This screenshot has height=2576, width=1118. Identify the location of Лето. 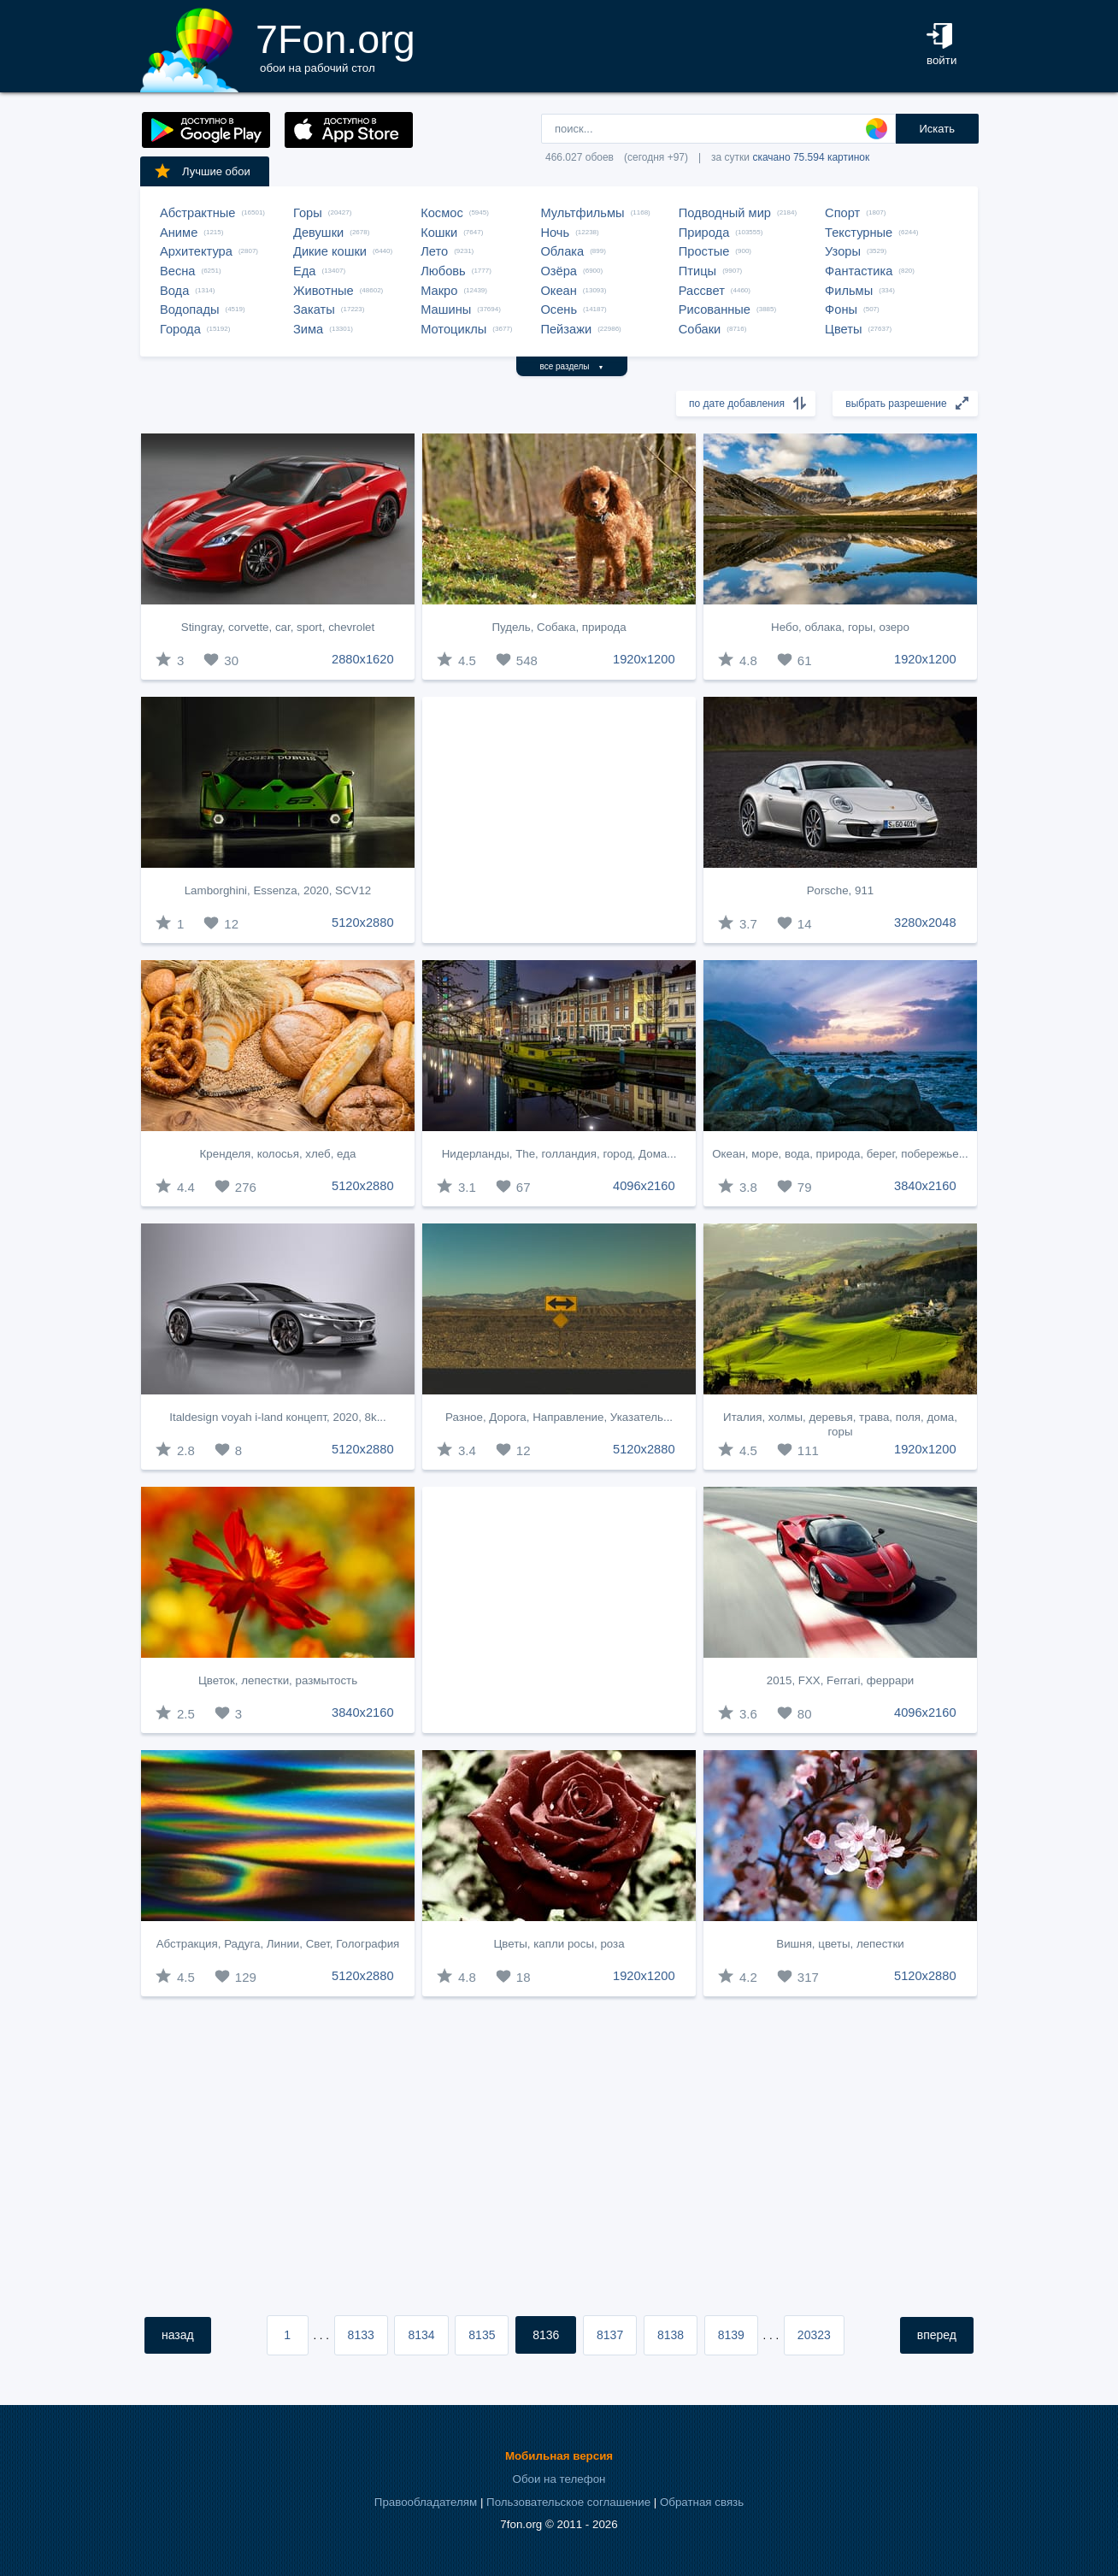
(434, 251).